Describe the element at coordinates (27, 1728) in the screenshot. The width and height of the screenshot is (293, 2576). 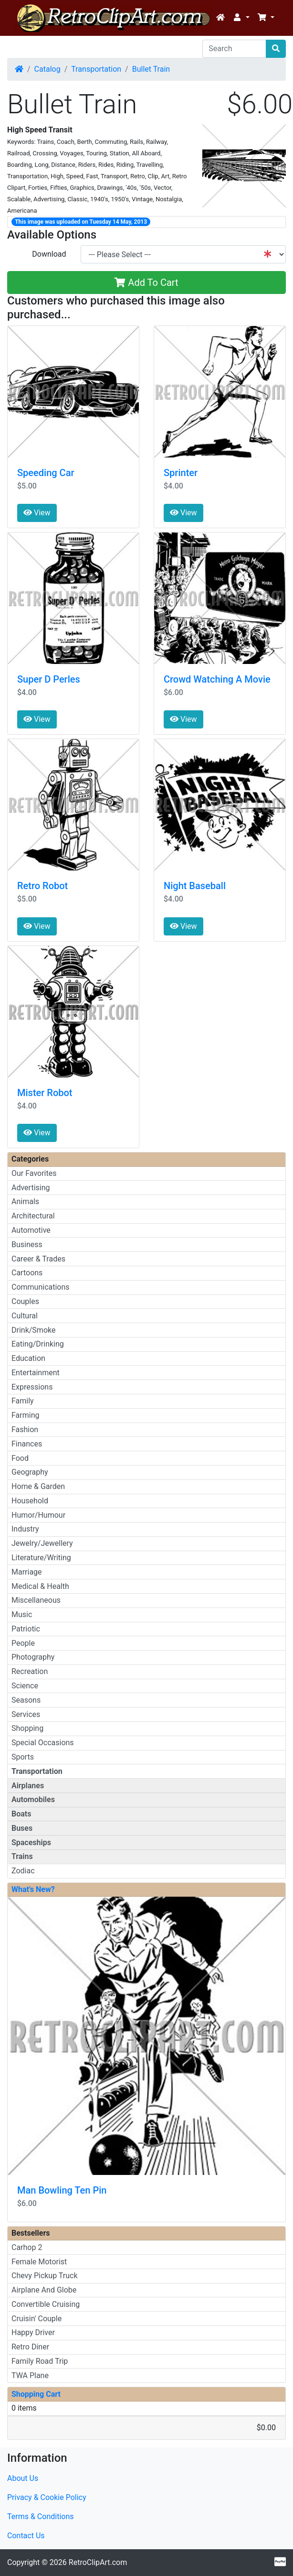
I see `Shopping` at that location.